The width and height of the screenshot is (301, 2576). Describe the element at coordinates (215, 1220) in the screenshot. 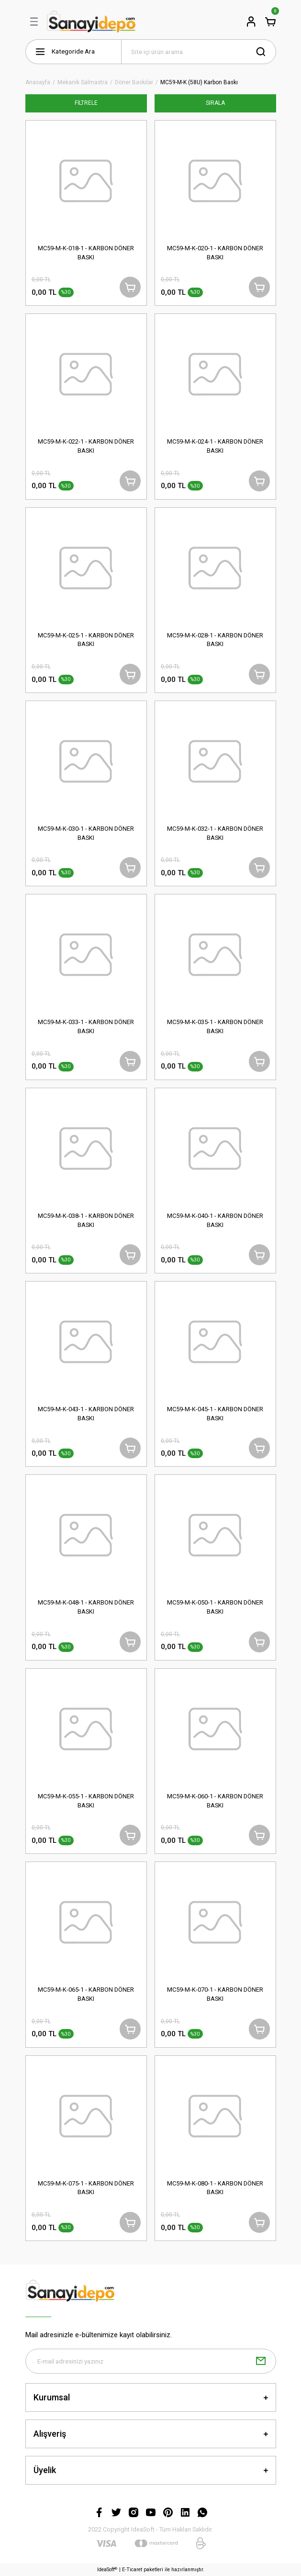

I see `MC59-M-K-040-1 - KARBON DÖNER BASKI` at that location.